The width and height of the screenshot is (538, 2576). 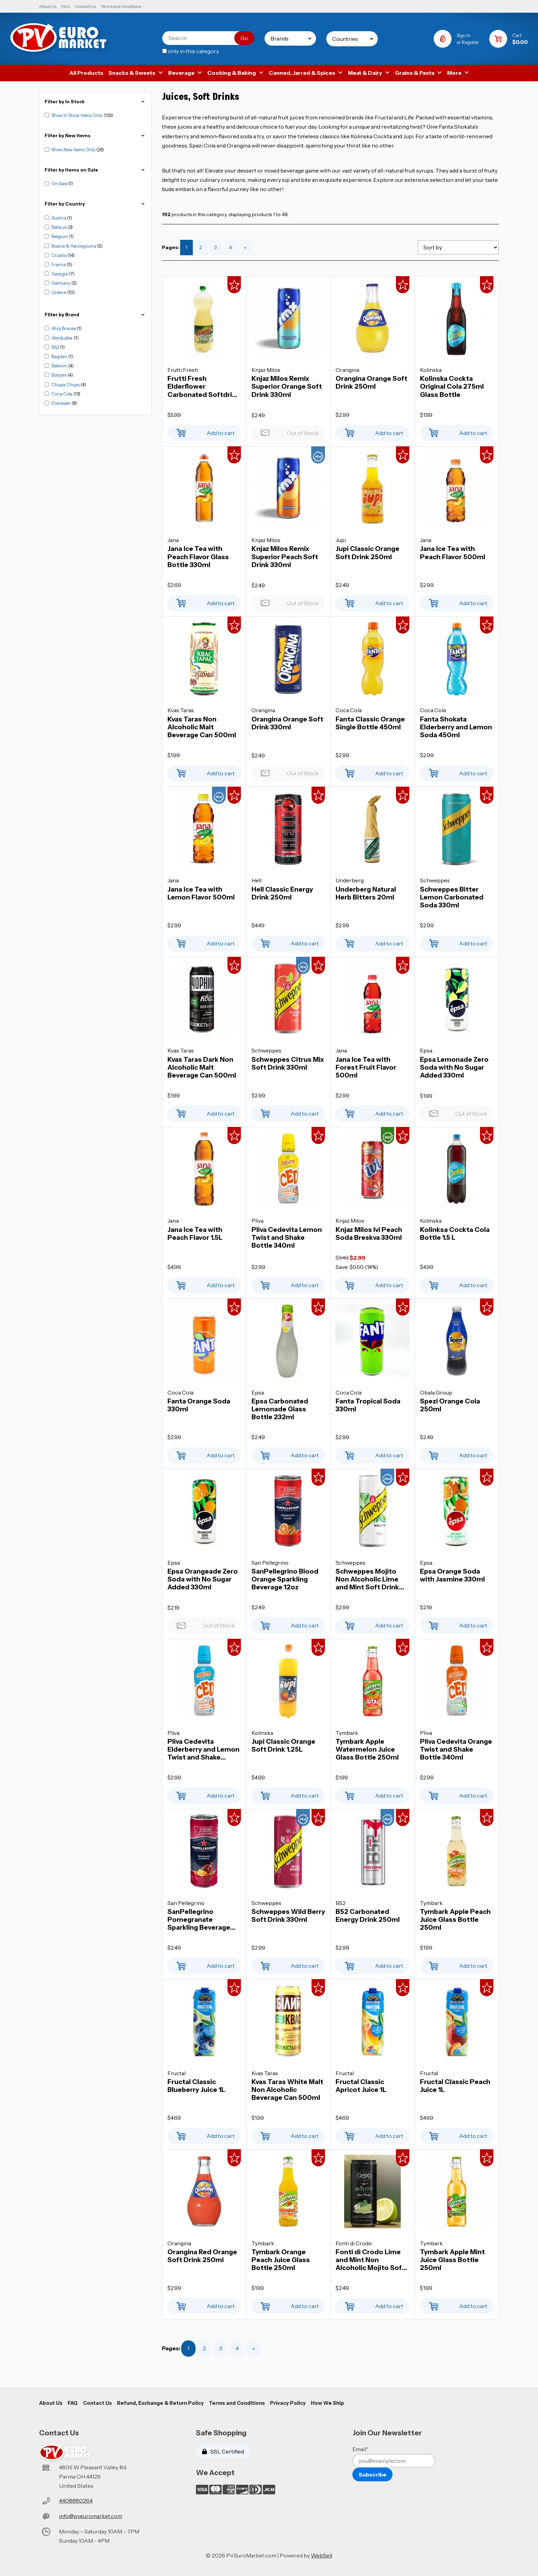 What do you see at coordinates (370, 723) in the screenshot?
I see `Fanta Classic Orange Single Bottle 450ml` at bounding box center [370, 723].